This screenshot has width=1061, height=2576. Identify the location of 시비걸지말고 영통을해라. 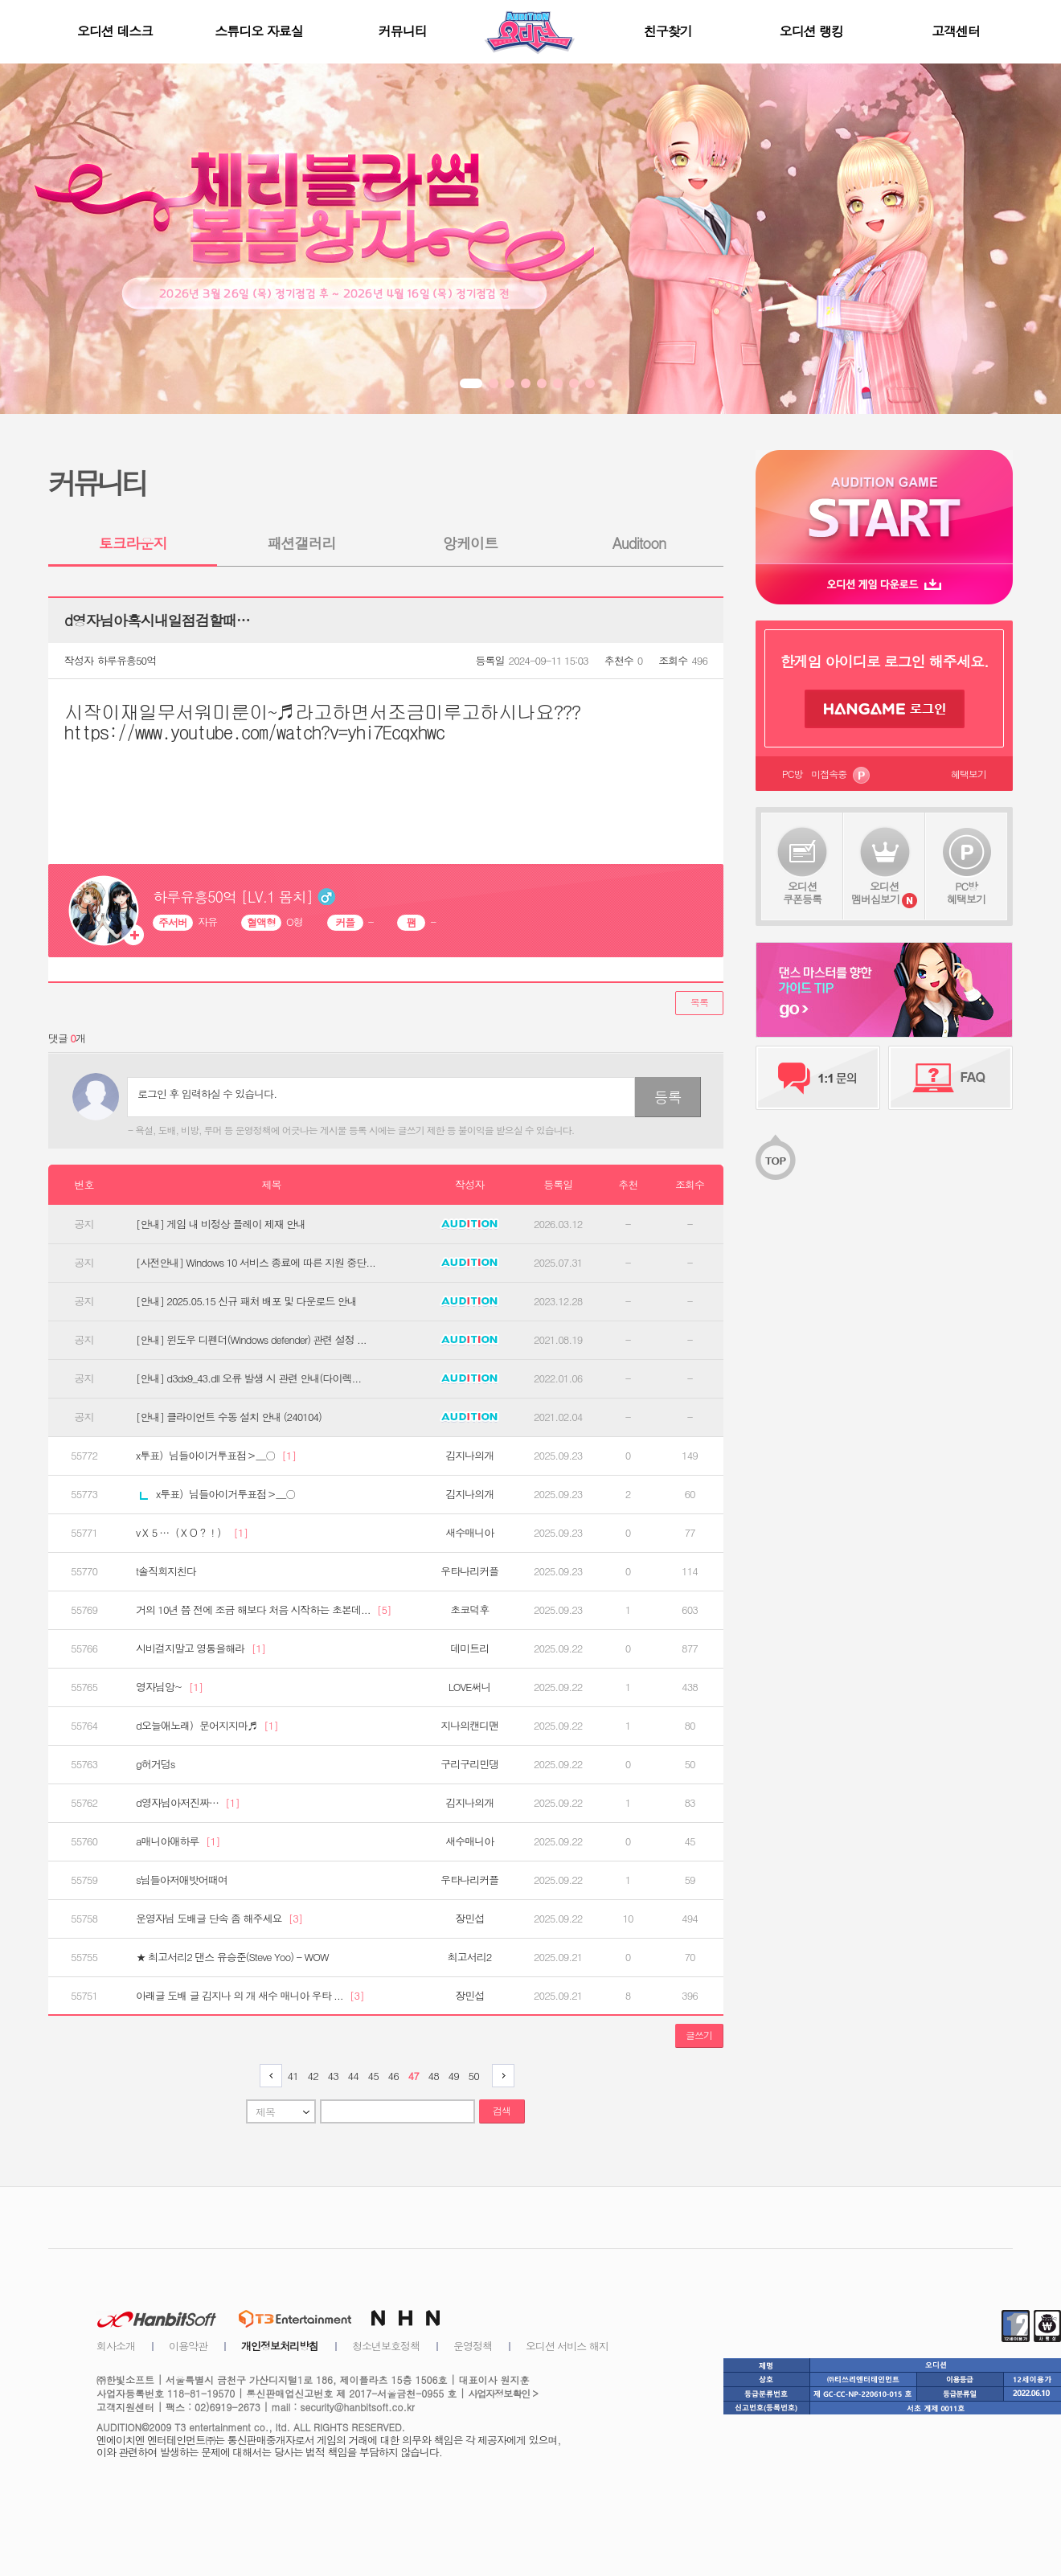
(200, 1648).